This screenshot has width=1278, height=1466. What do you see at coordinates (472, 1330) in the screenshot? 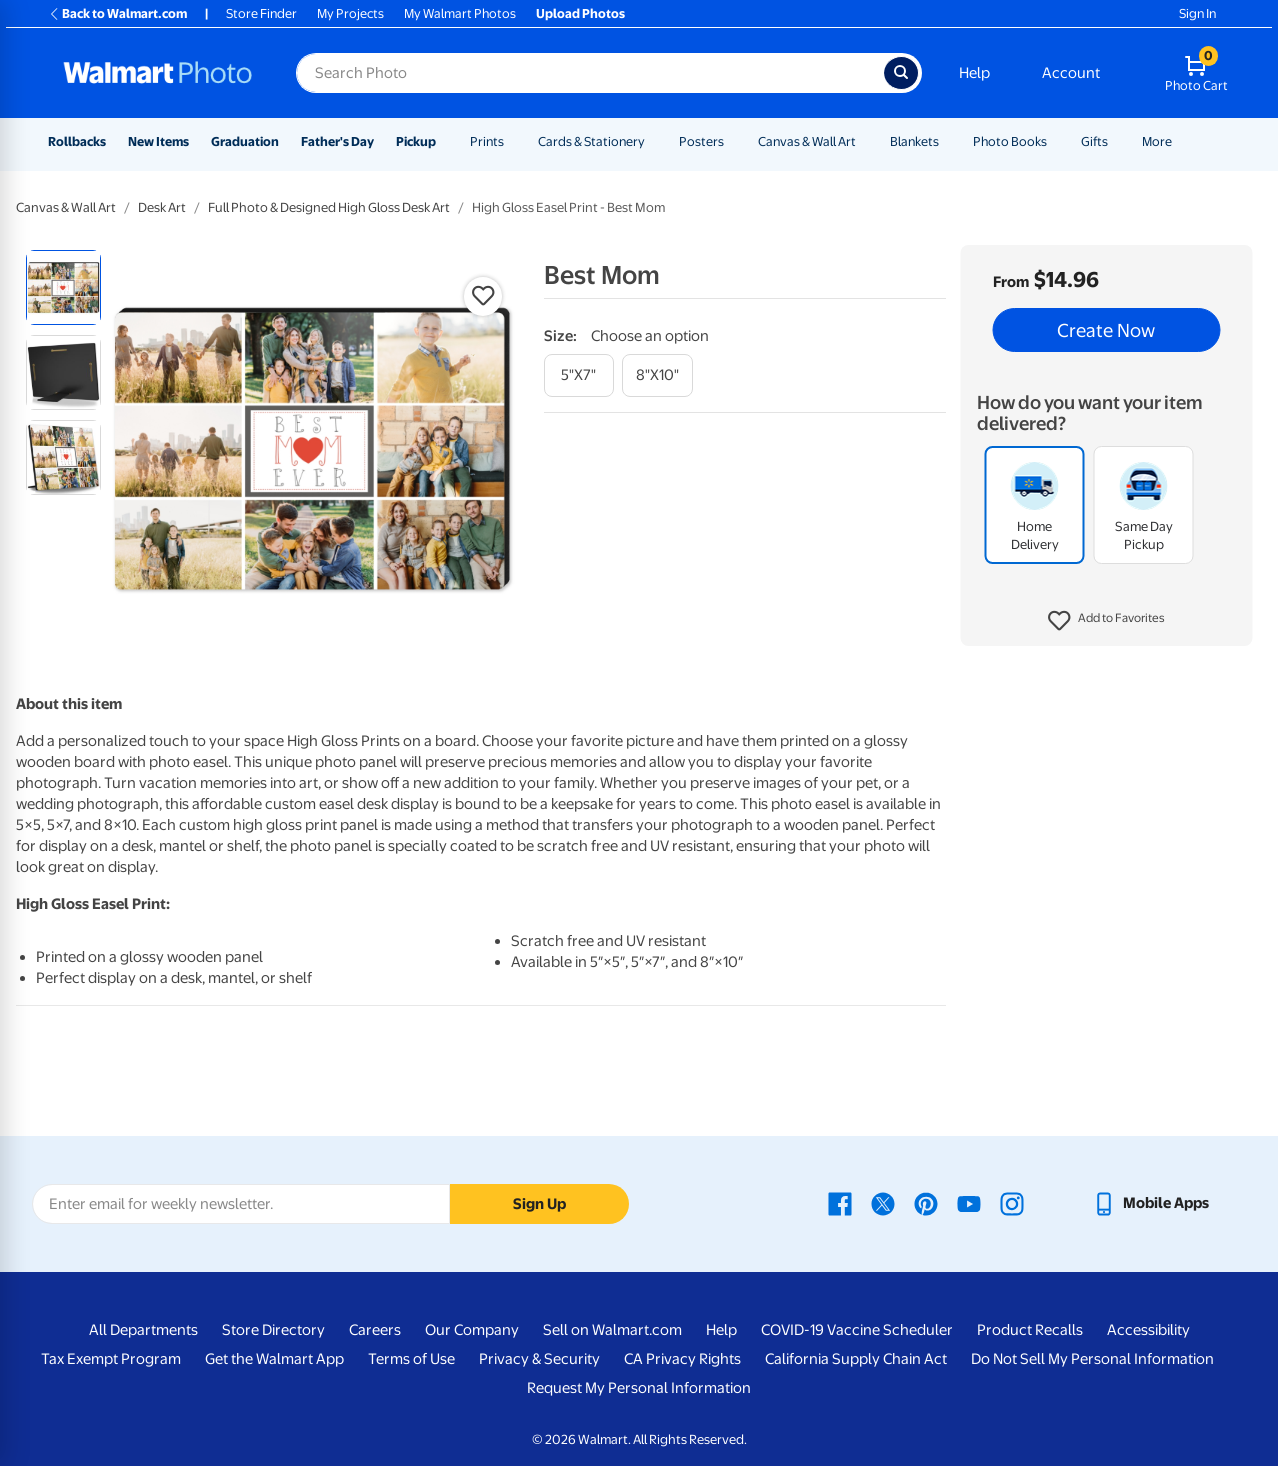
I see `Our Company [Our Company - opens in a new window]` at bounding box center [472, 1330].